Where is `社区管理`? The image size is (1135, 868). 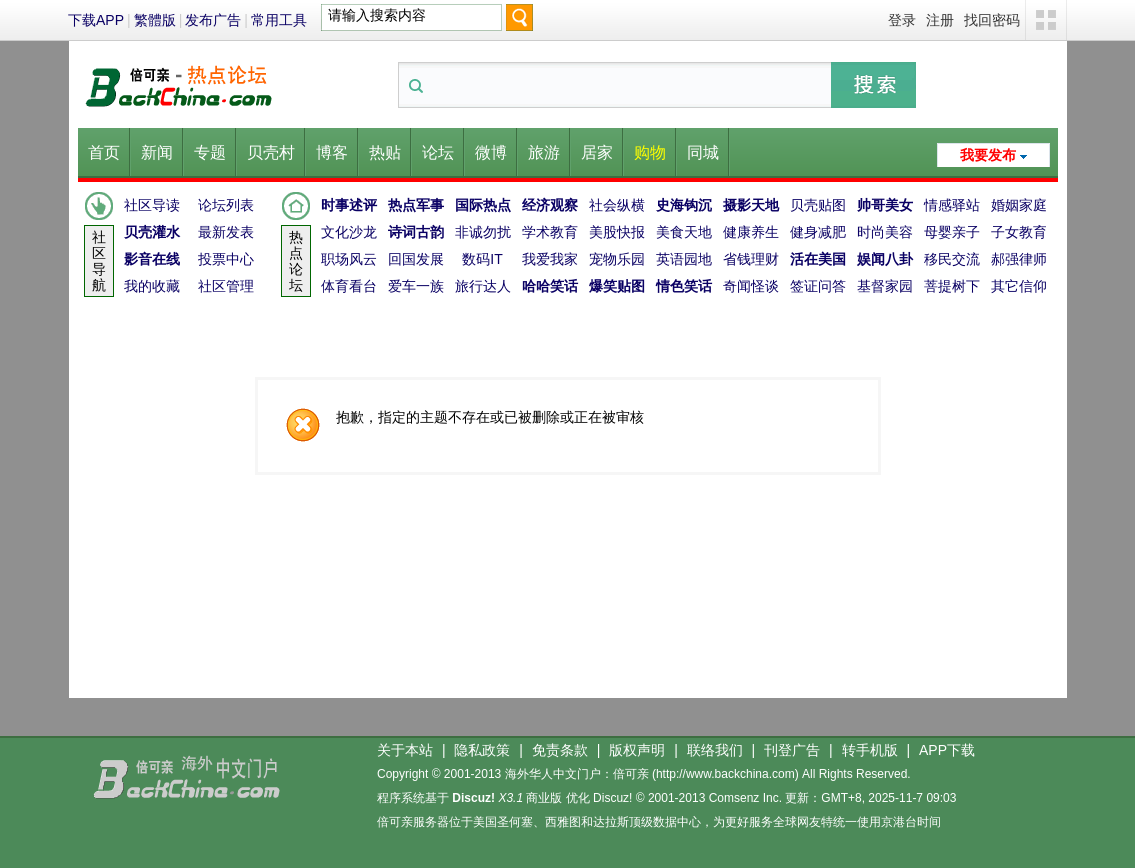 社区管理 is located at coordinates (226, 286).